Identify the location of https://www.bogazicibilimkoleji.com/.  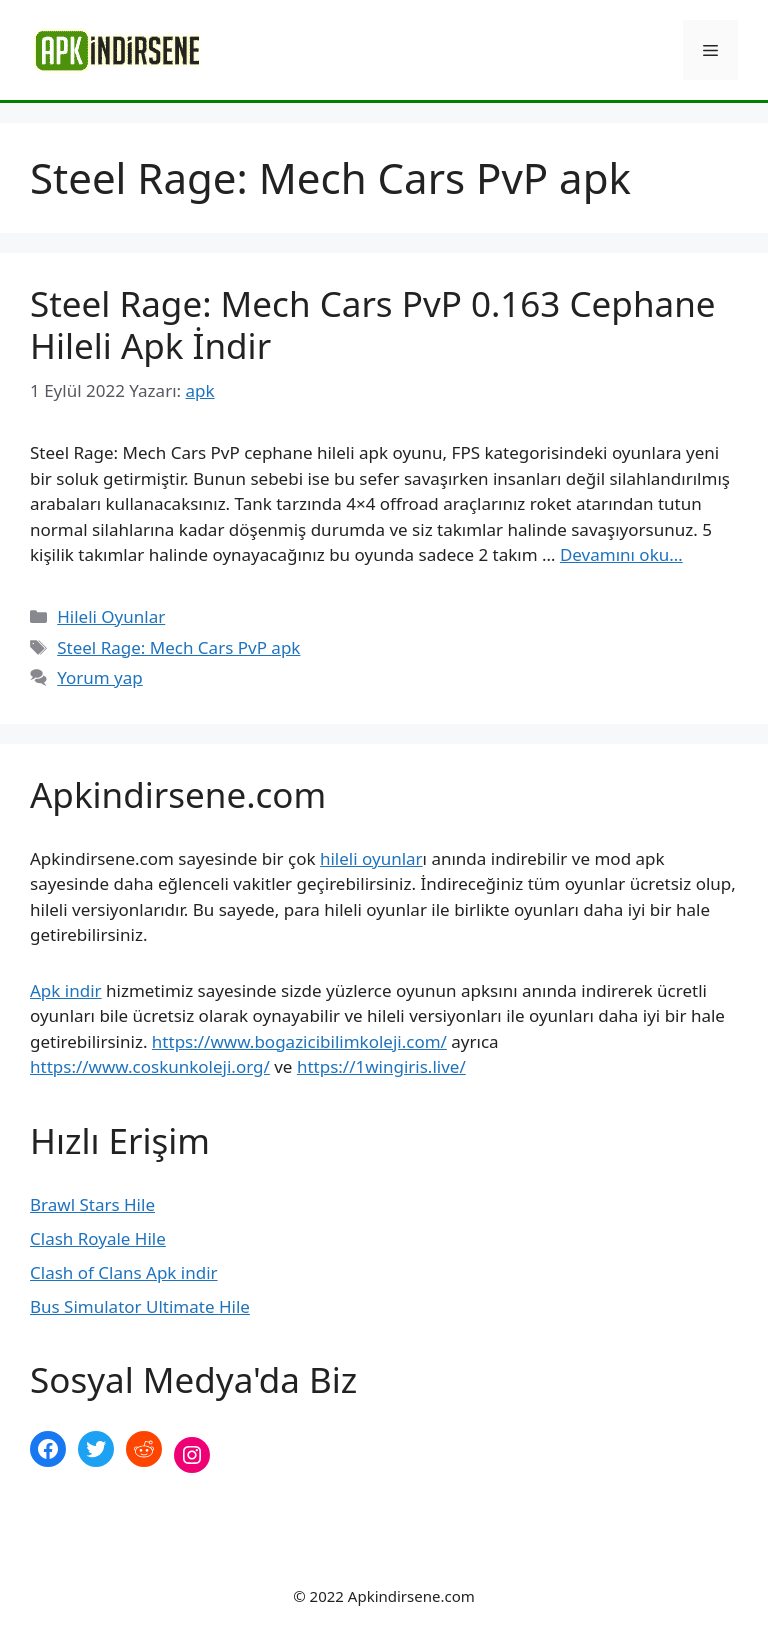
(299, 1041).